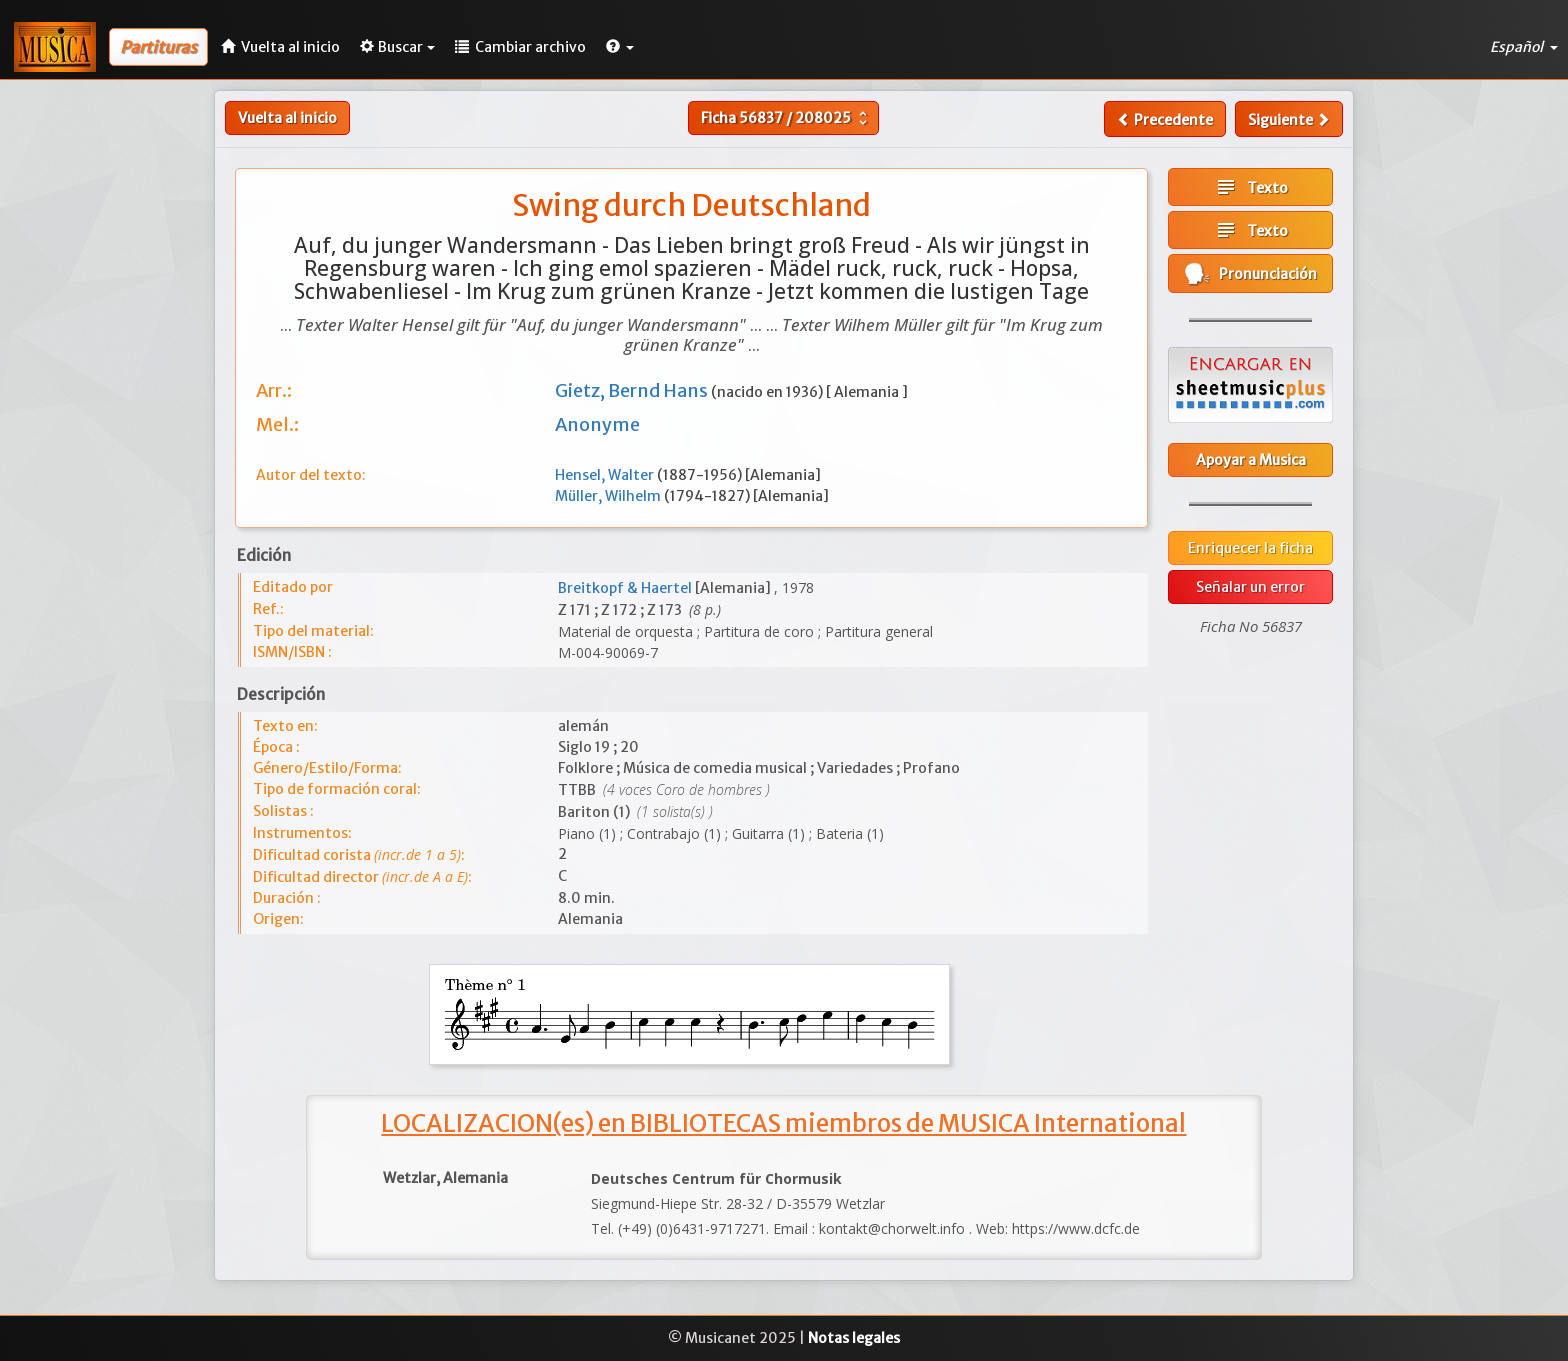 Image resolution: width=1568 pixels, height=1361 pixels. Describe the element at coordinates (1251, 460) in the screenshot. I see `Apoyar a Musica` at that location.